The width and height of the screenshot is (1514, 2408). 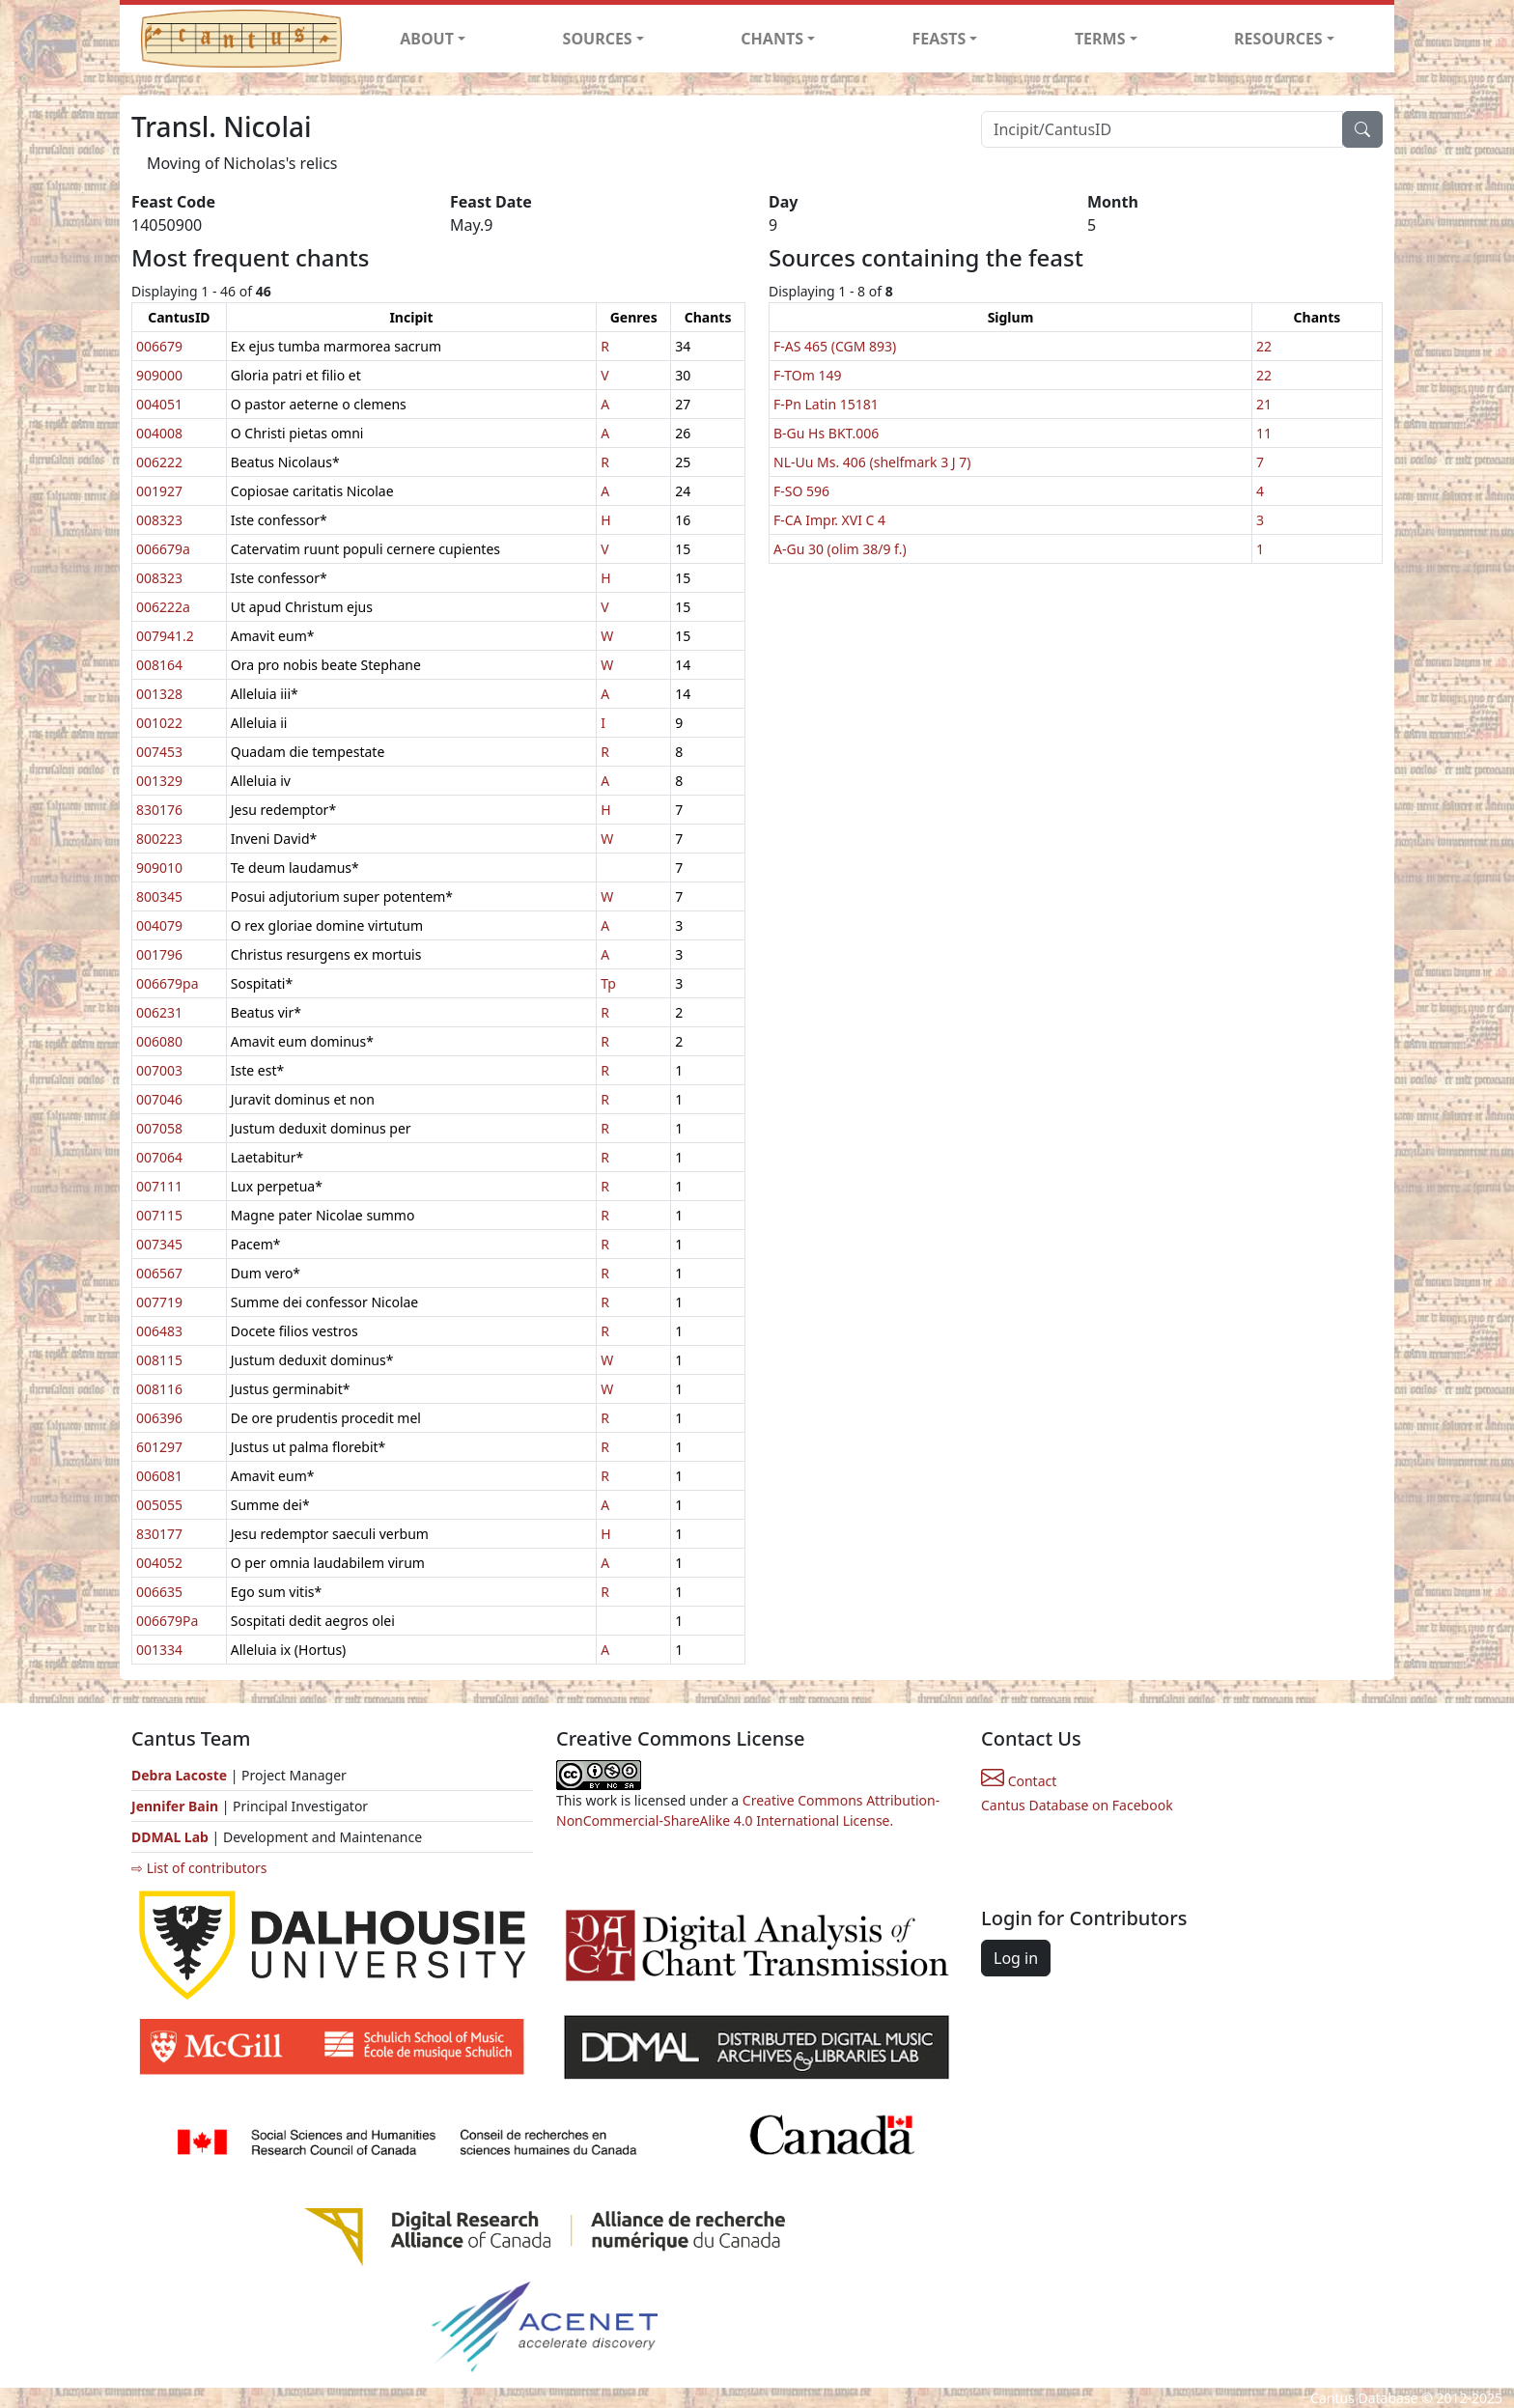 What do you see at coordinates (159, 1012) in the screenshot?
I see `006231` at bounding box center [159, 1012].